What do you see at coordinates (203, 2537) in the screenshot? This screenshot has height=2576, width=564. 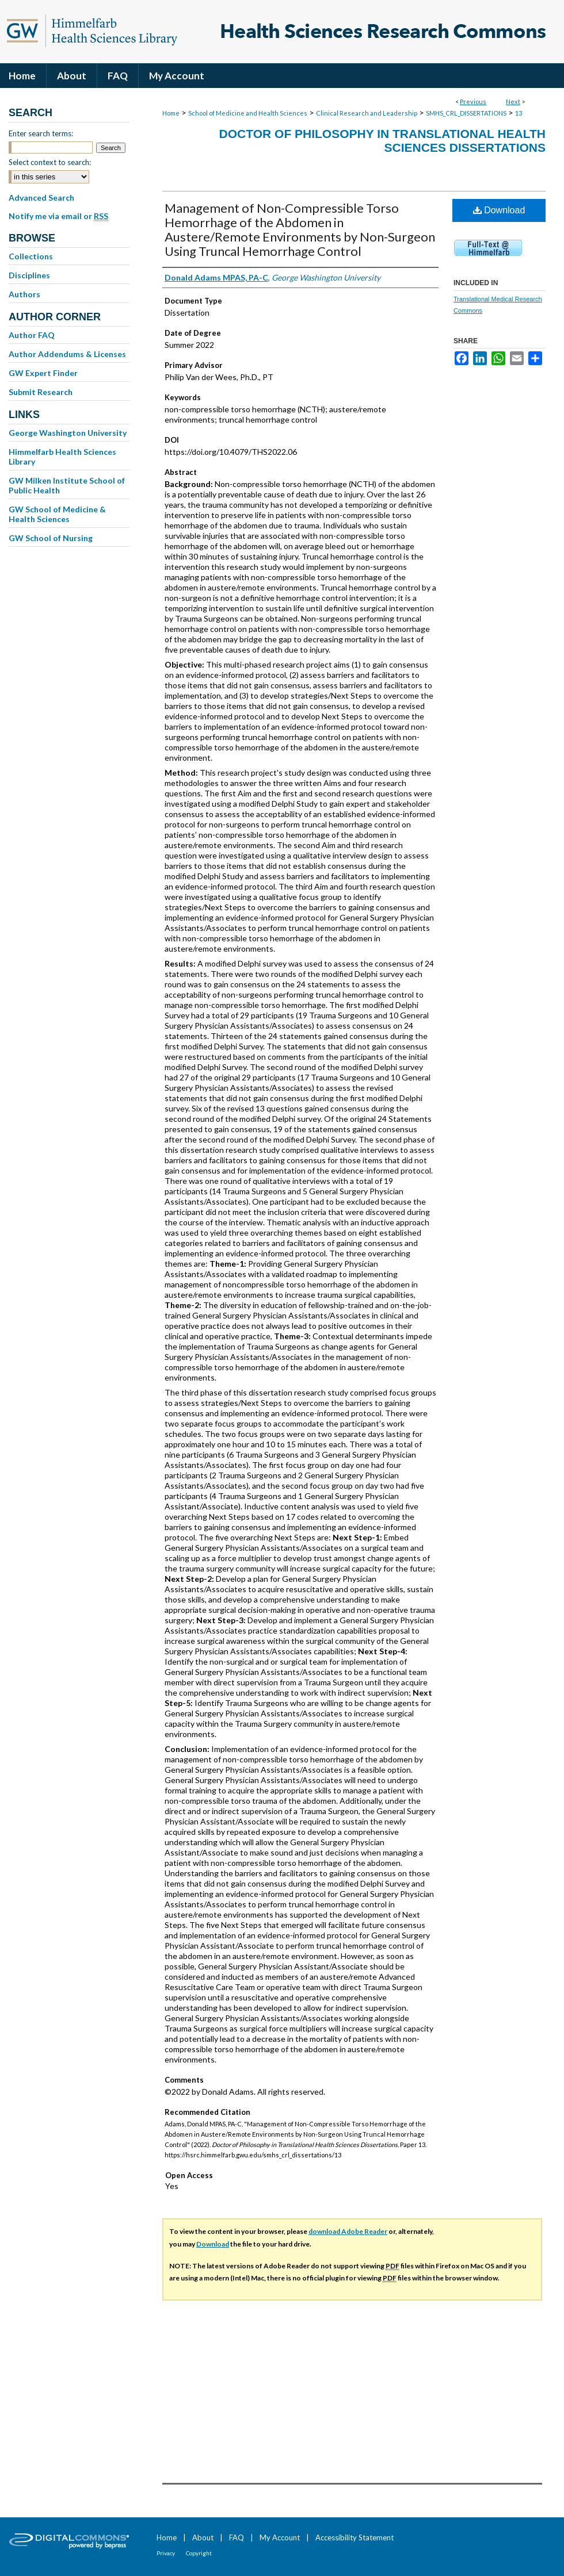 I see `About` at bounding box center [203, 2537].